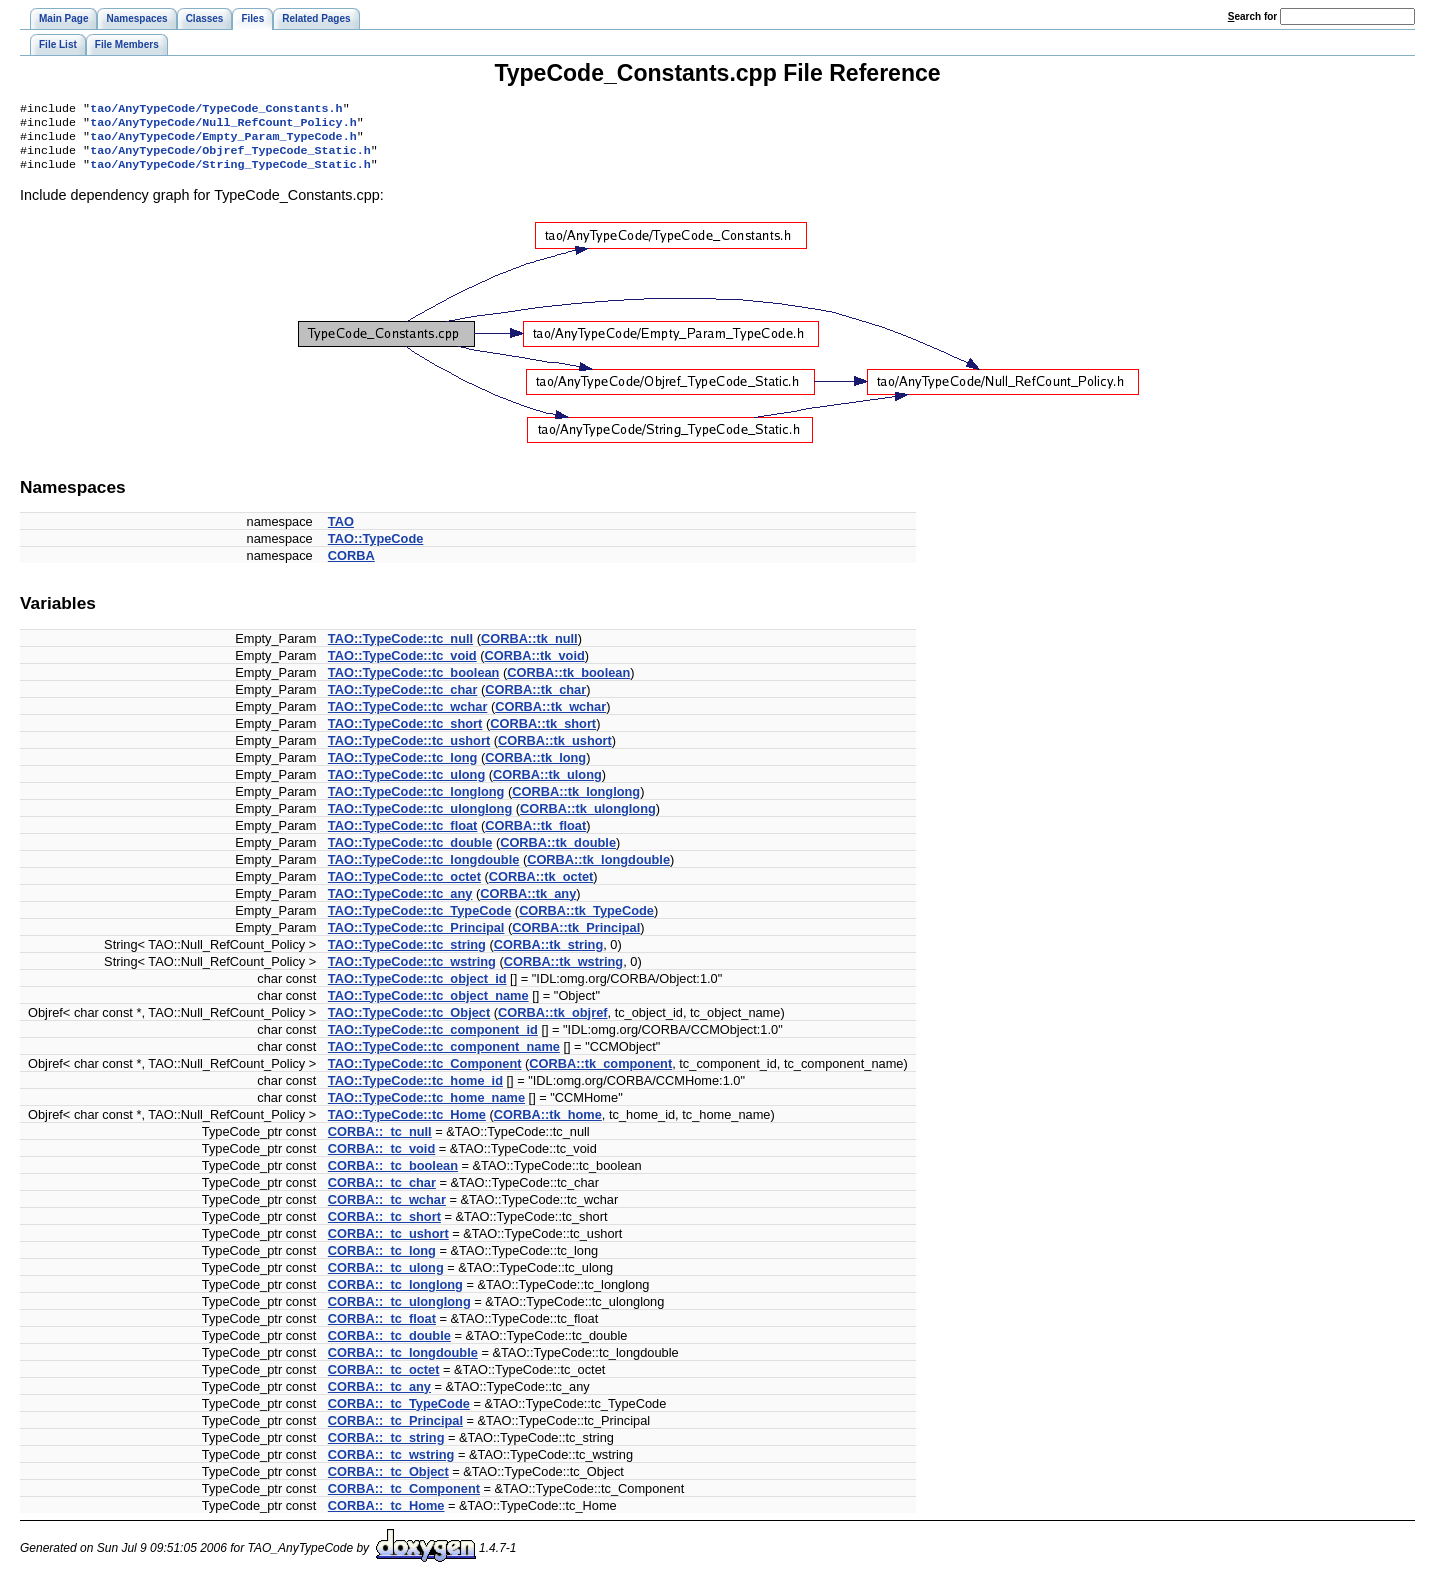 This screenshot has width=1435, height=1592. I want to click on CORBA::tk_char, so click(535, 699).